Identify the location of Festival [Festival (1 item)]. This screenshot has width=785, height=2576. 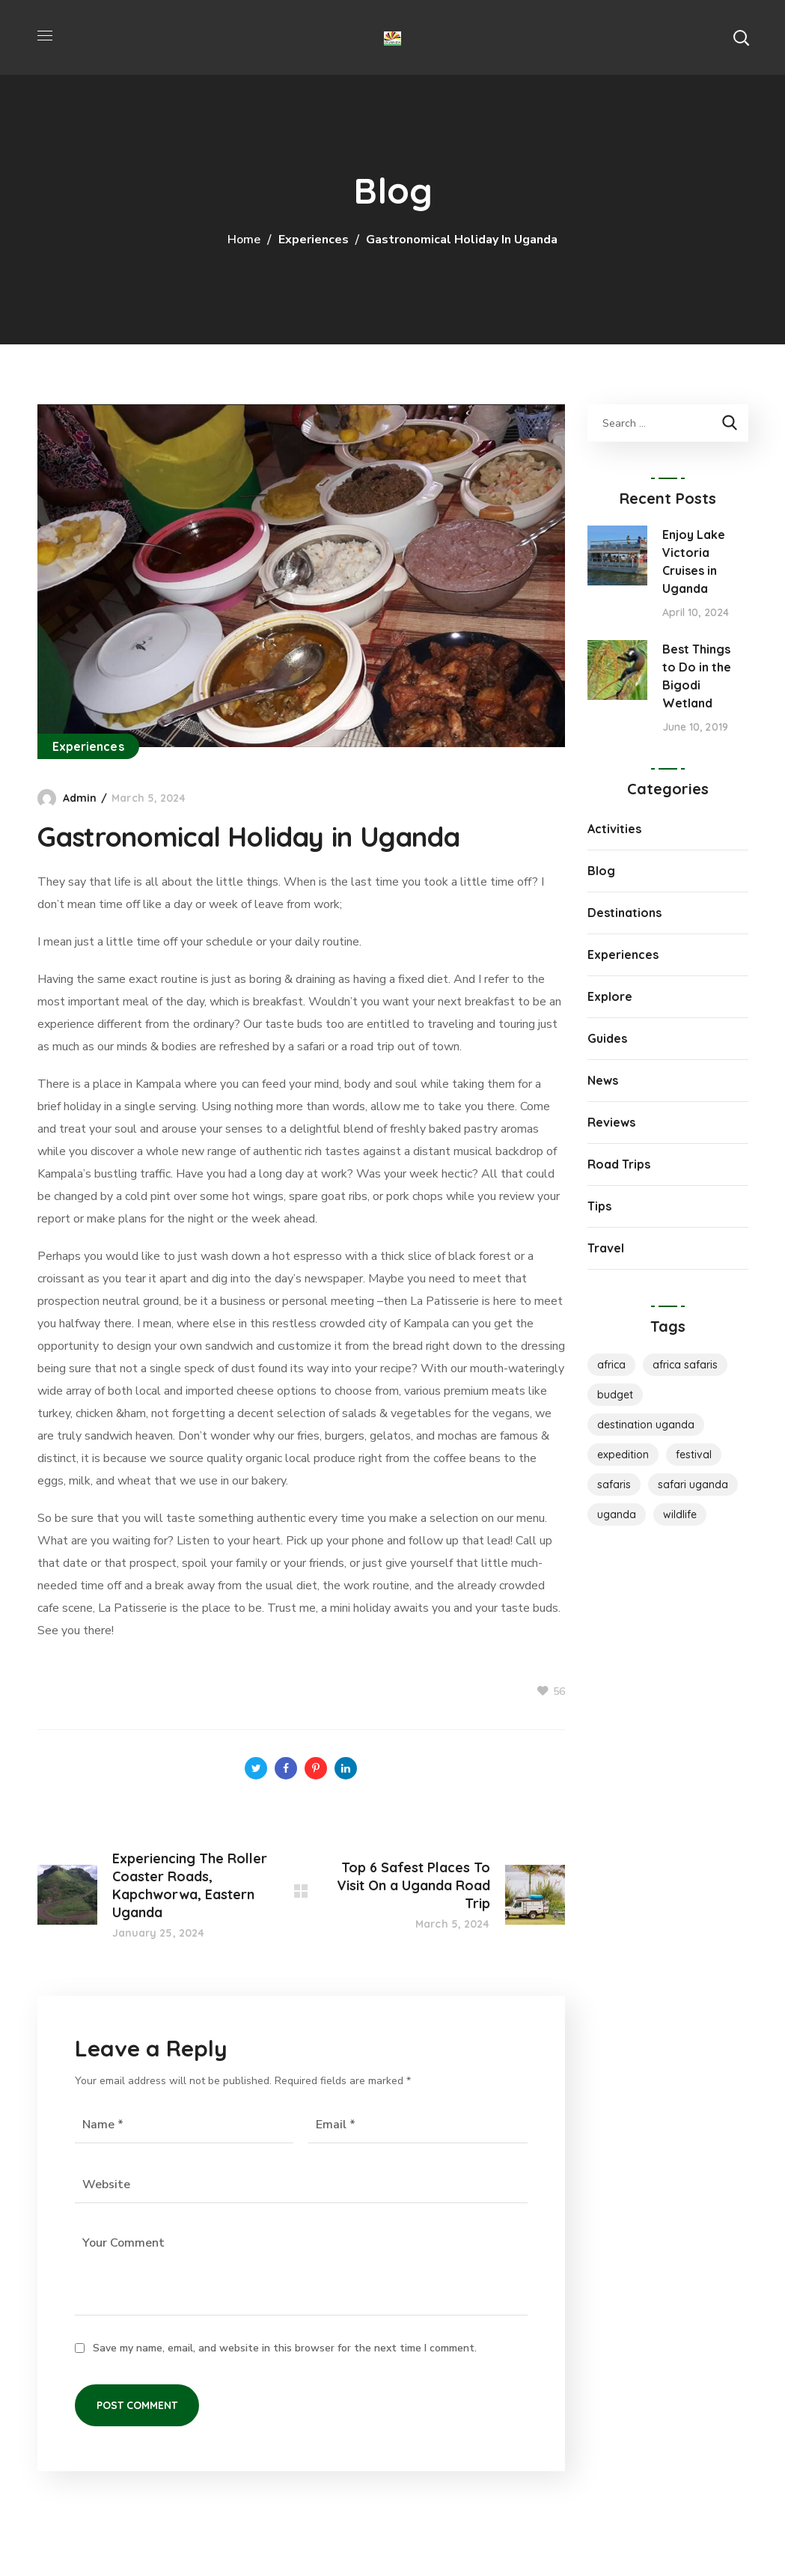
(694, 1454).